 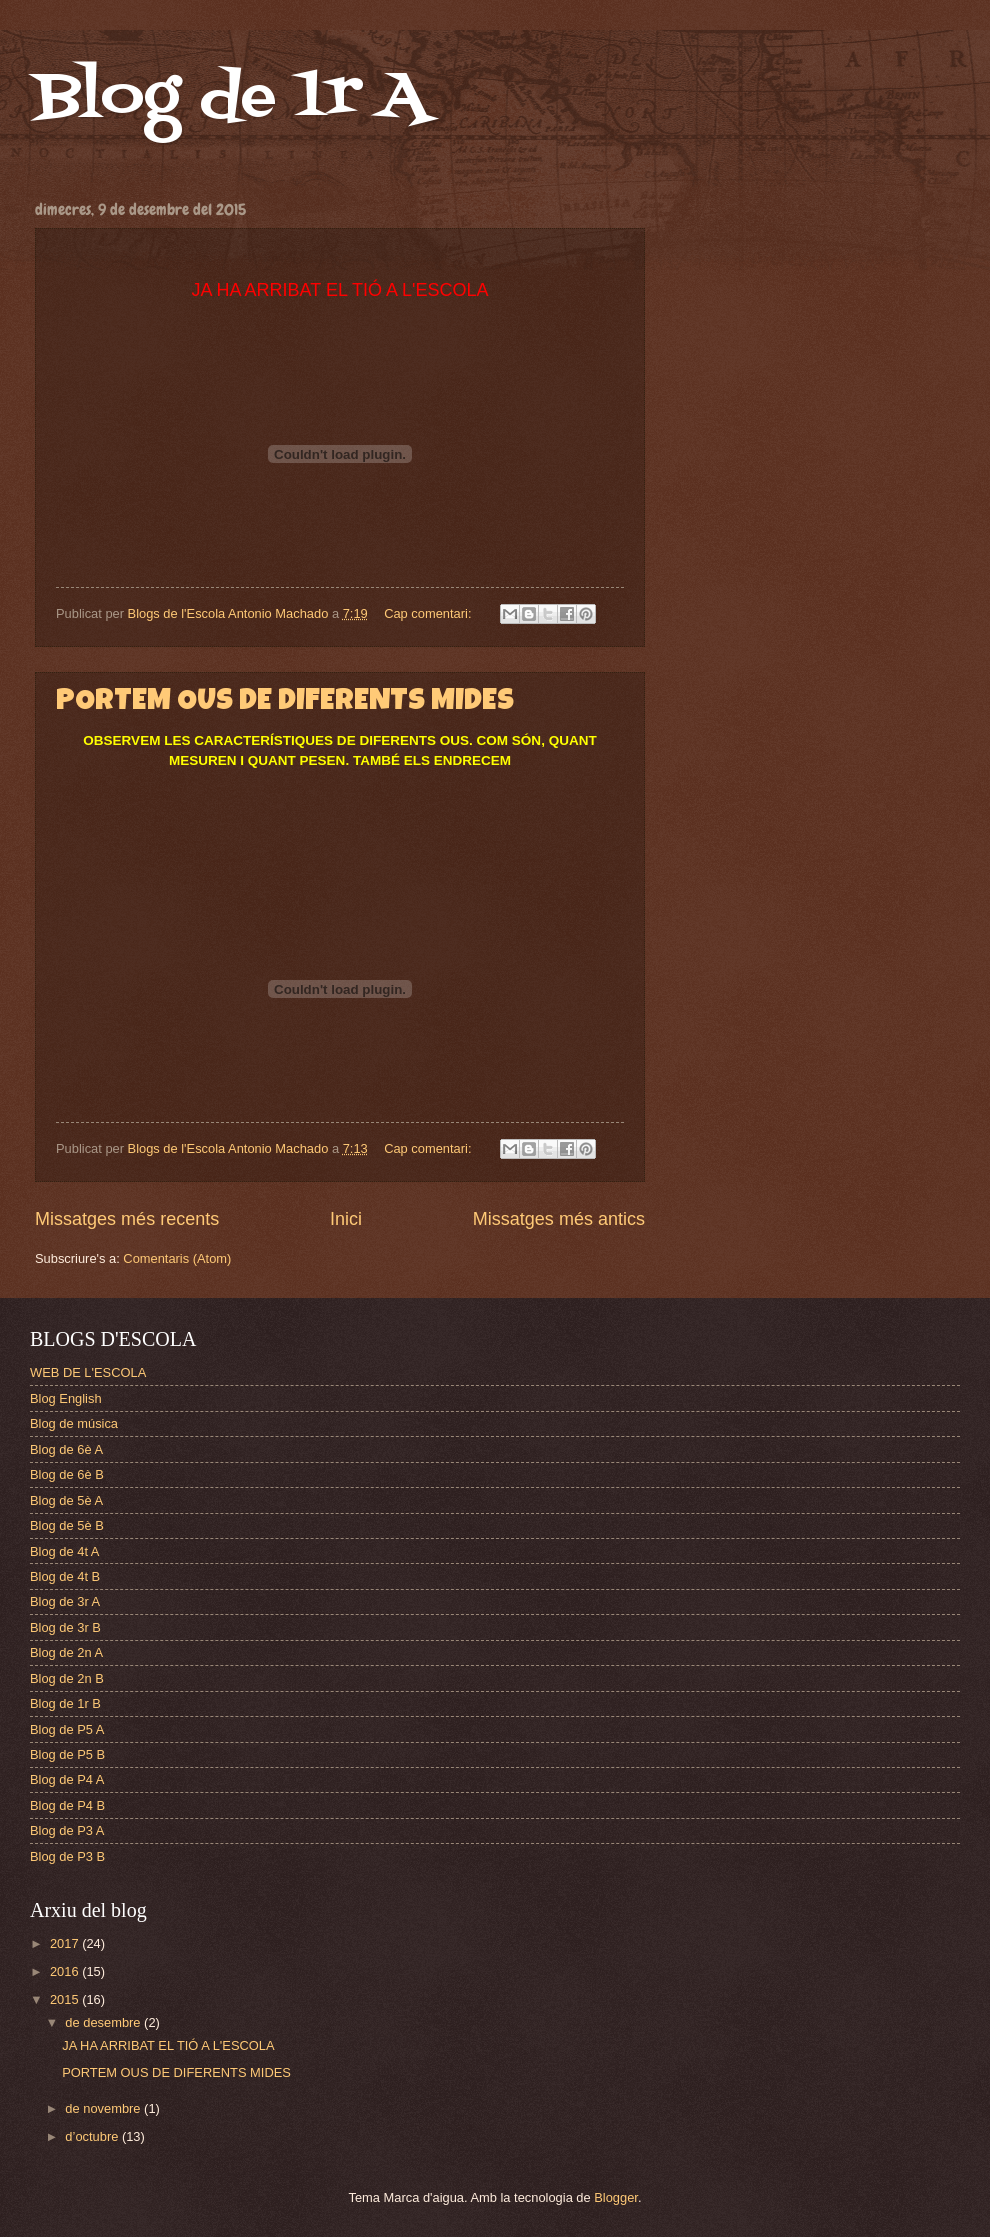 I want to click on JA HA ARRIBAT EL TIÓ A L'ESCOLA, so click(x=168, y=2045).